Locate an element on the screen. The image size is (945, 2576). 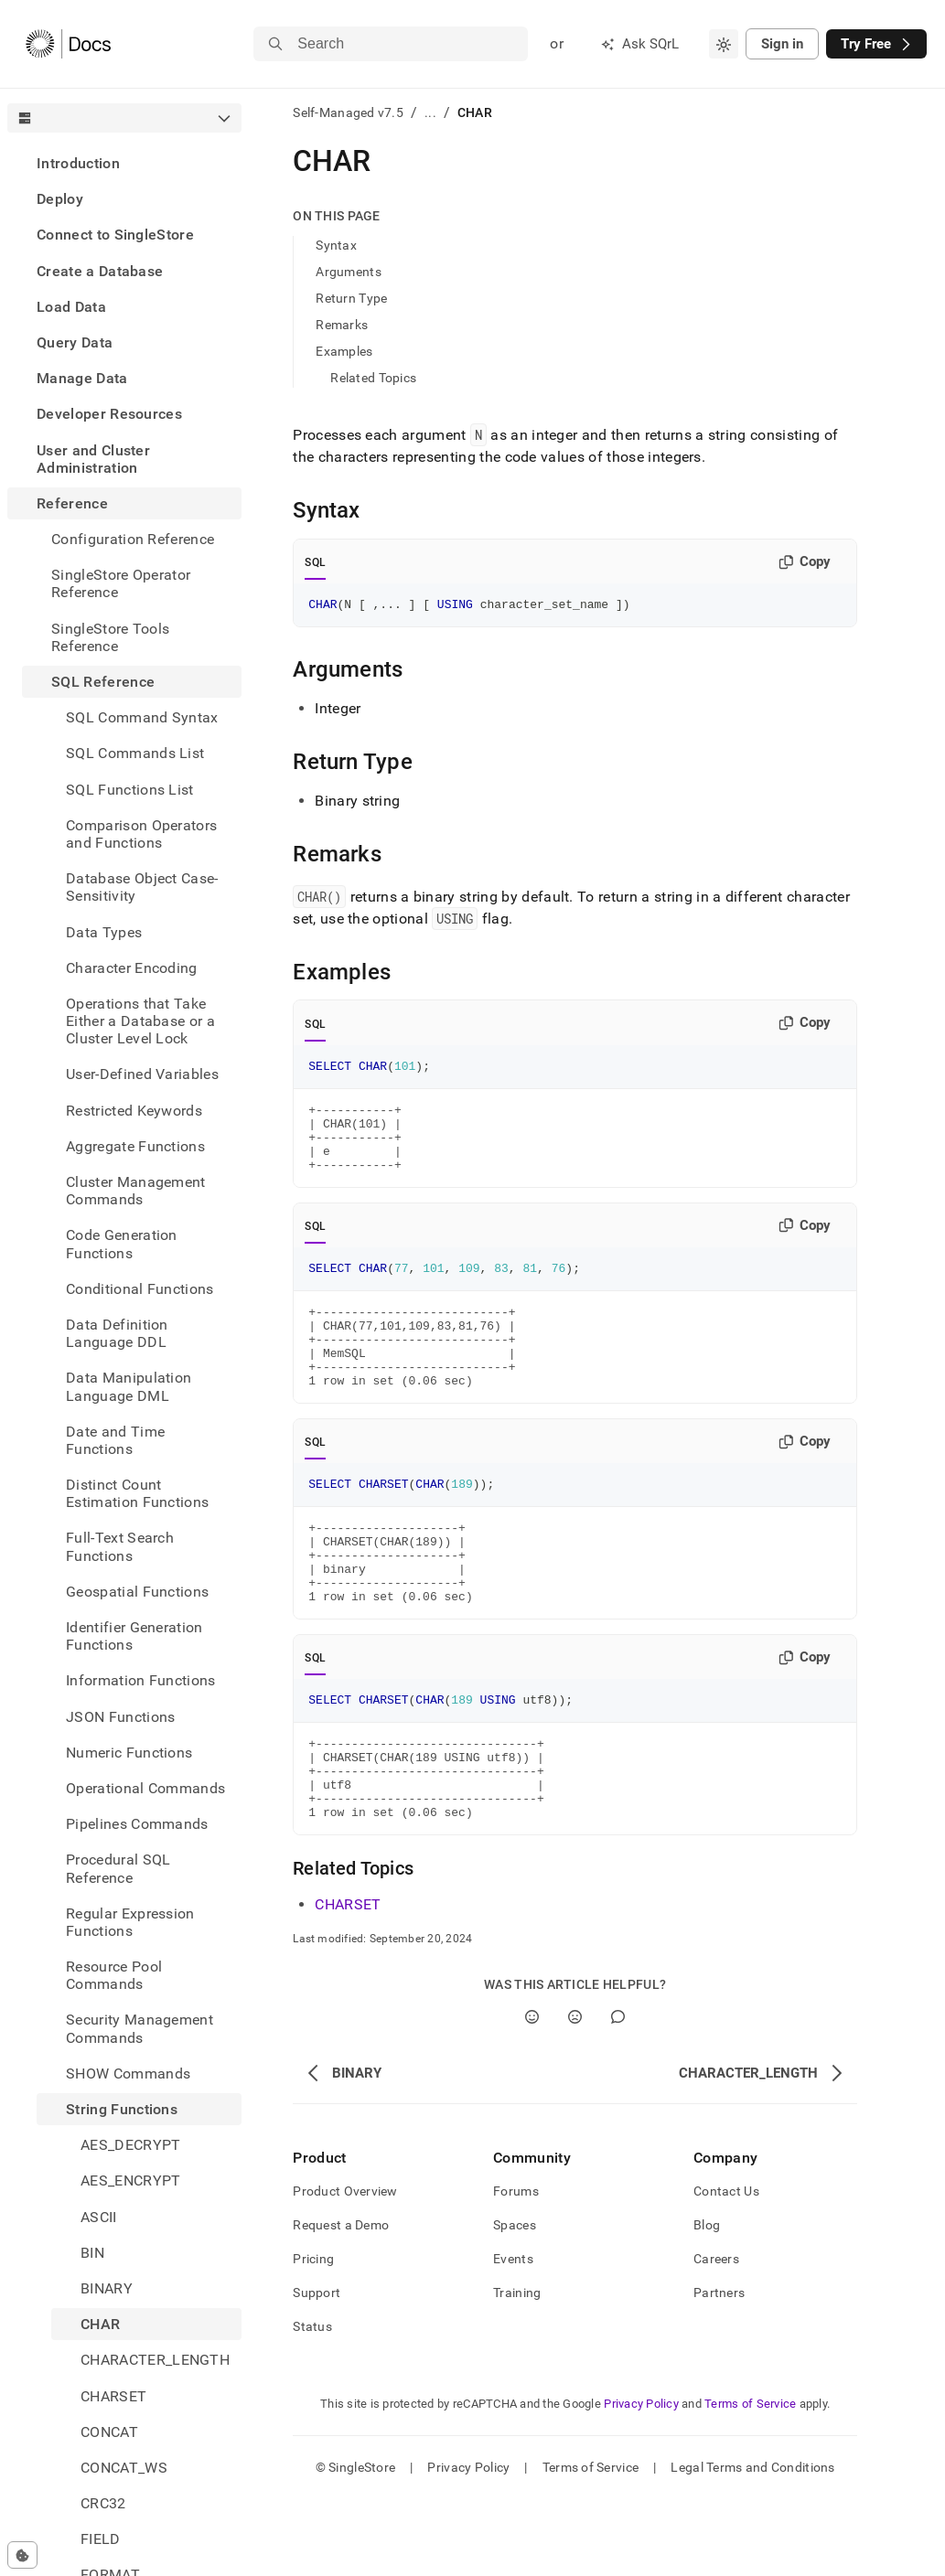
Identifier Generation Functions is located at coordinates (134, 1636).